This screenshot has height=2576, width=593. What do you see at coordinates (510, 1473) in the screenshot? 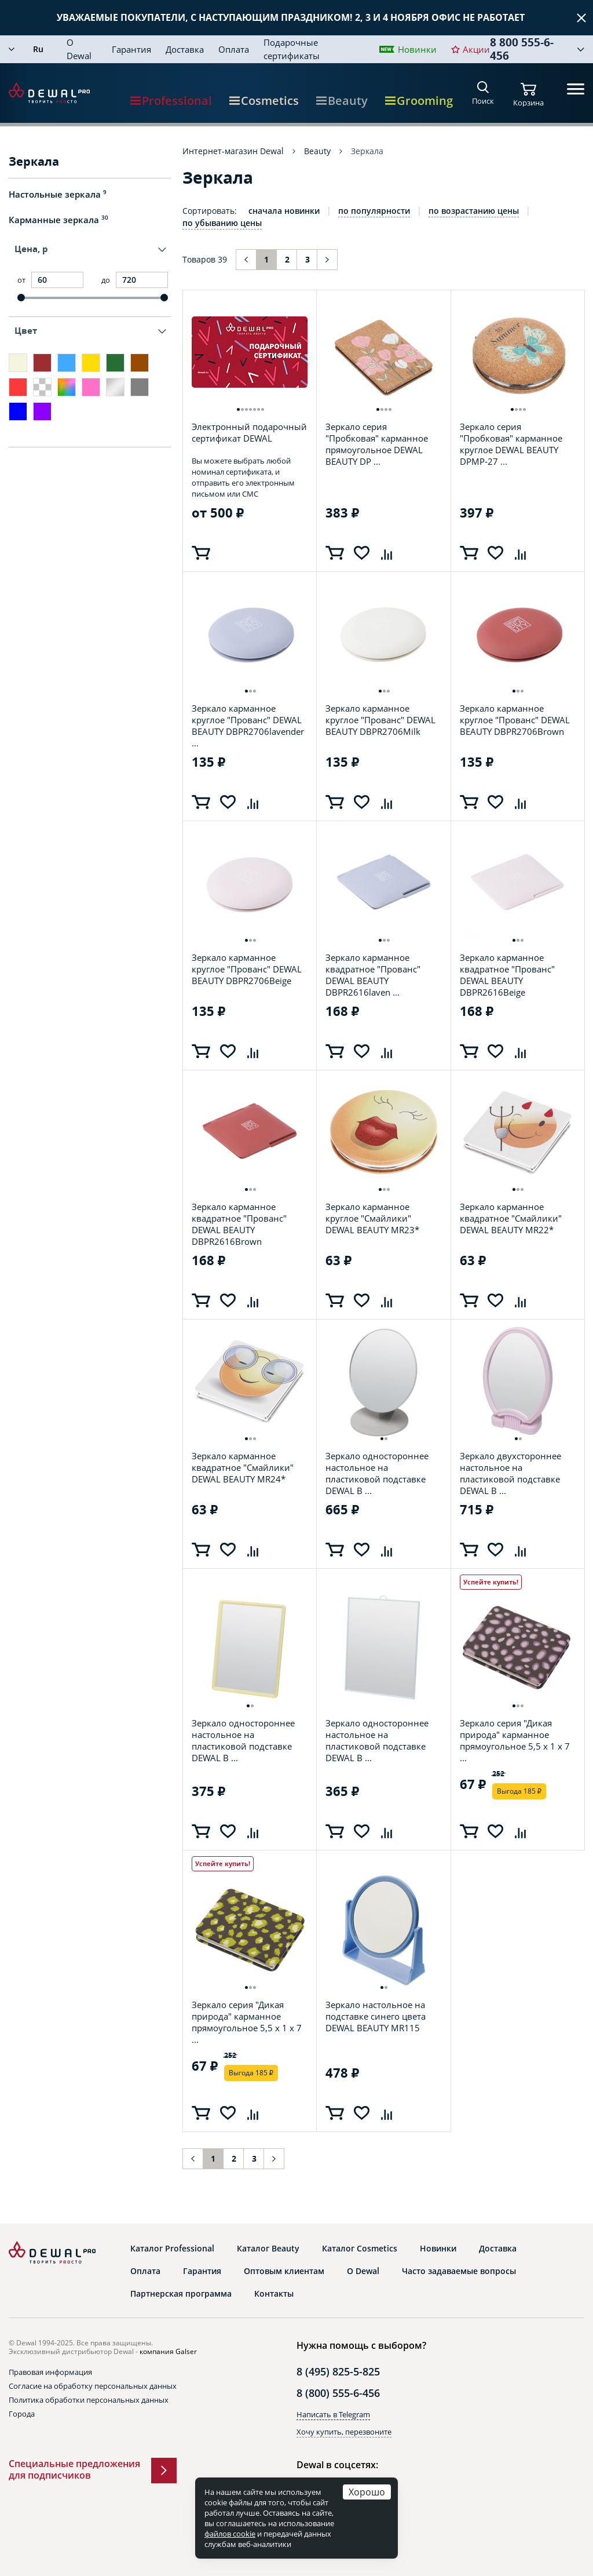
I see `Зеркало двухстороннее настольное на пластиковой подставке DEWAL B ...` at bounding box center [510, 1473].